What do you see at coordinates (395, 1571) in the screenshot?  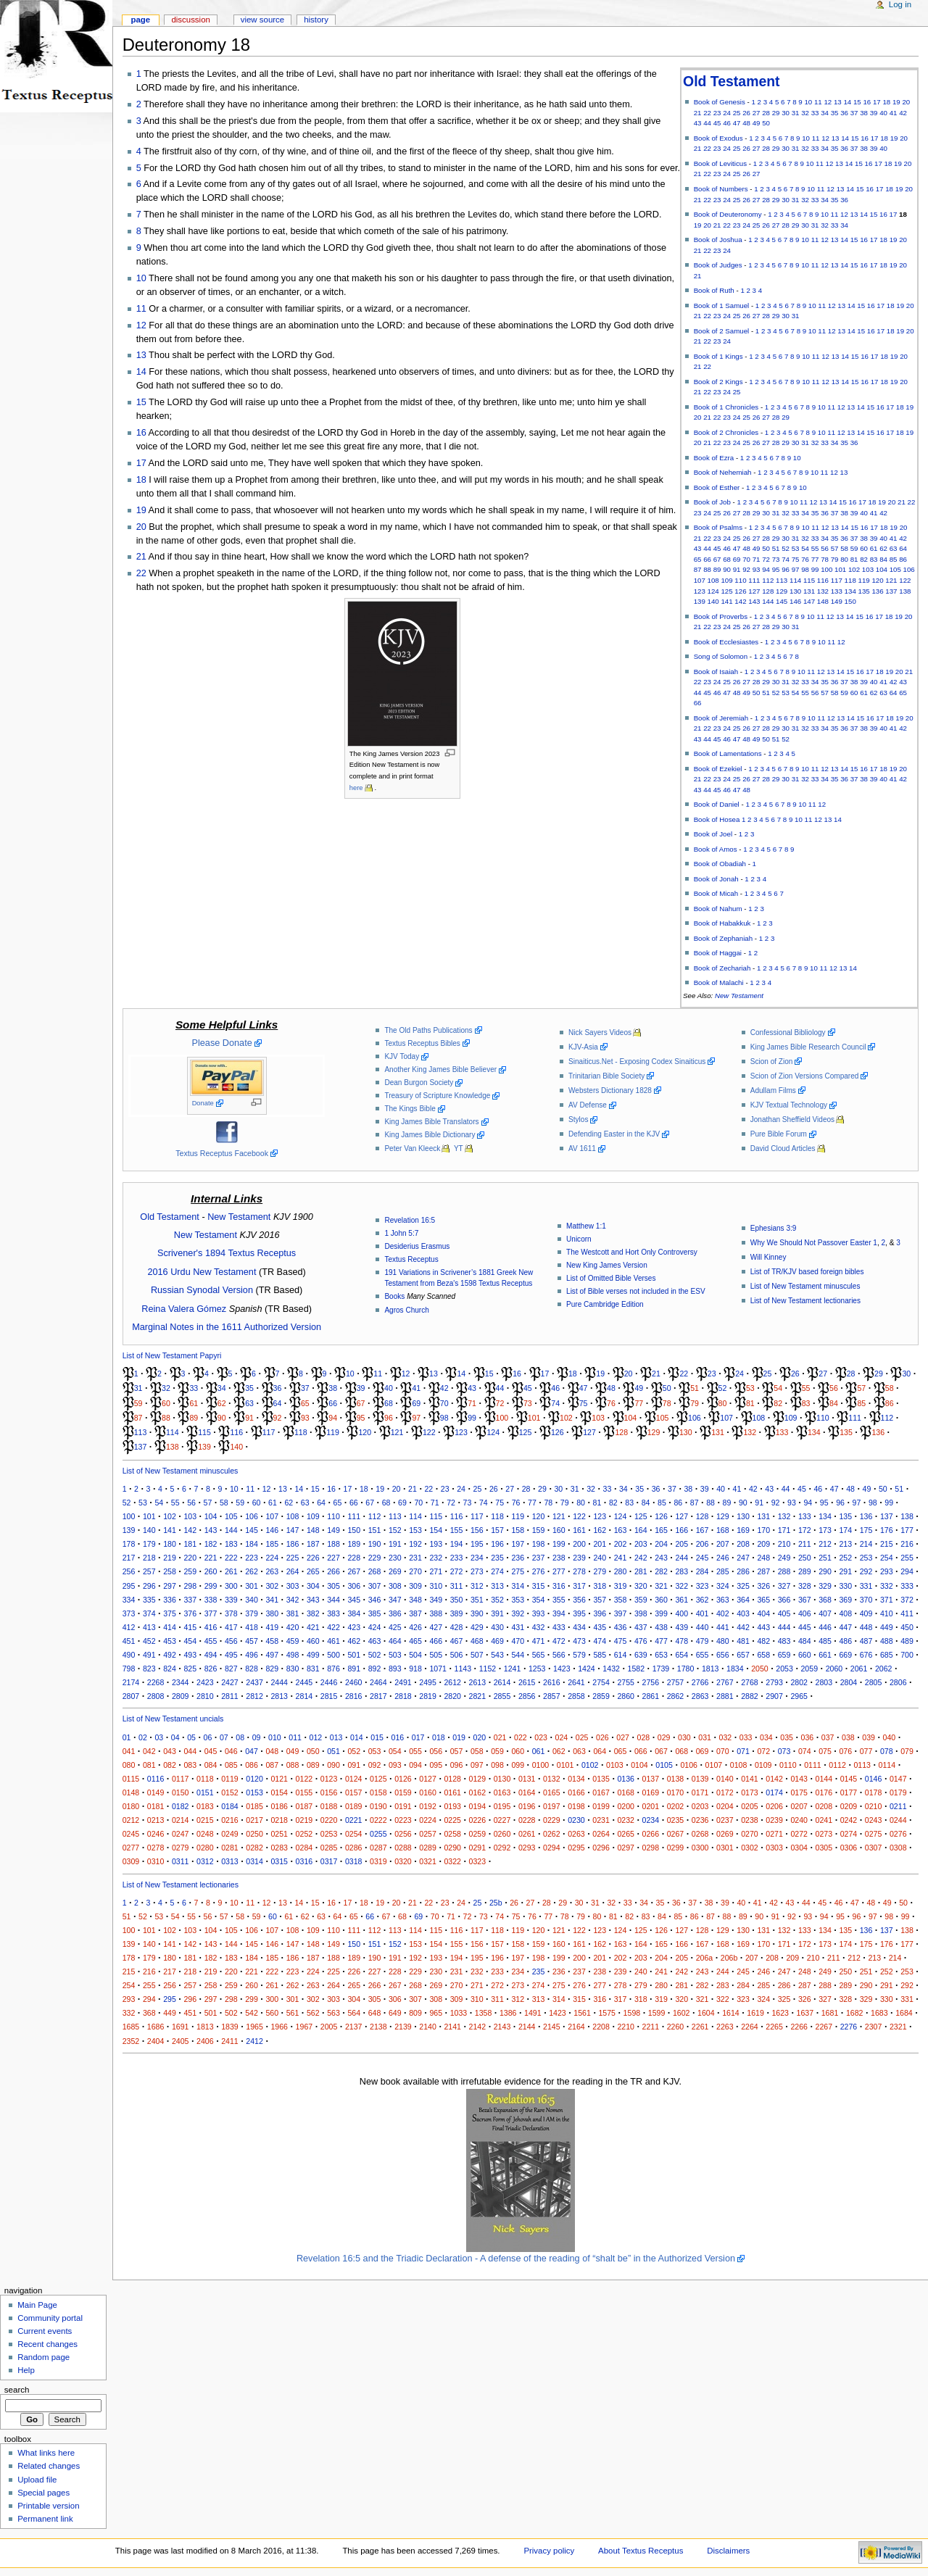 I see `269` at bounding box center [395, 1571].